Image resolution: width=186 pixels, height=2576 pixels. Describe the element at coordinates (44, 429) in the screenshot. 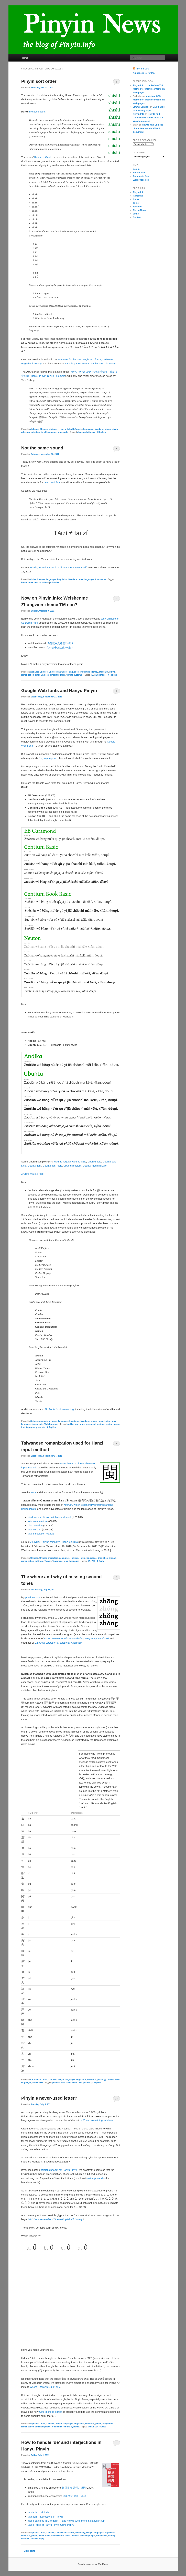

I see `Chinese` at that location.